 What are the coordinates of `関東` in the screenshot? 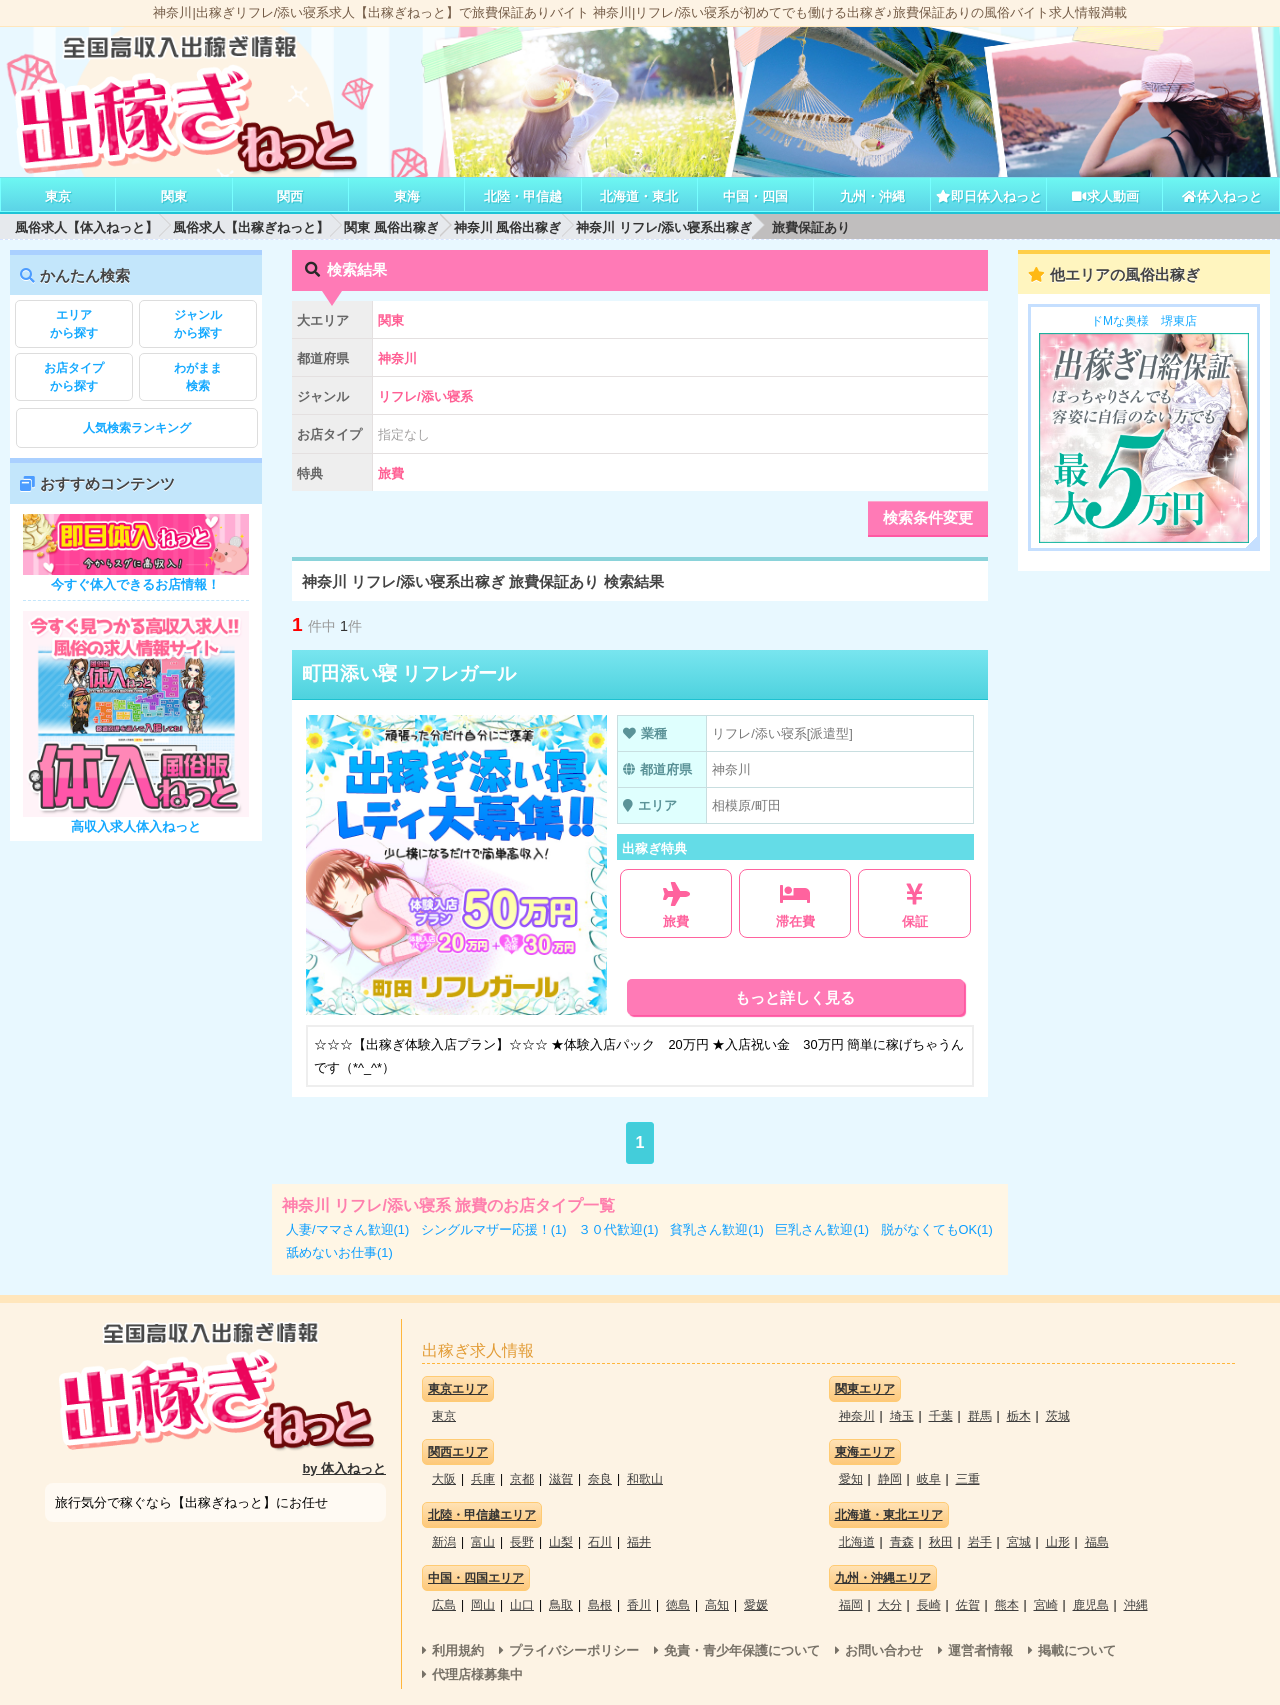 It's located at (174, 196).